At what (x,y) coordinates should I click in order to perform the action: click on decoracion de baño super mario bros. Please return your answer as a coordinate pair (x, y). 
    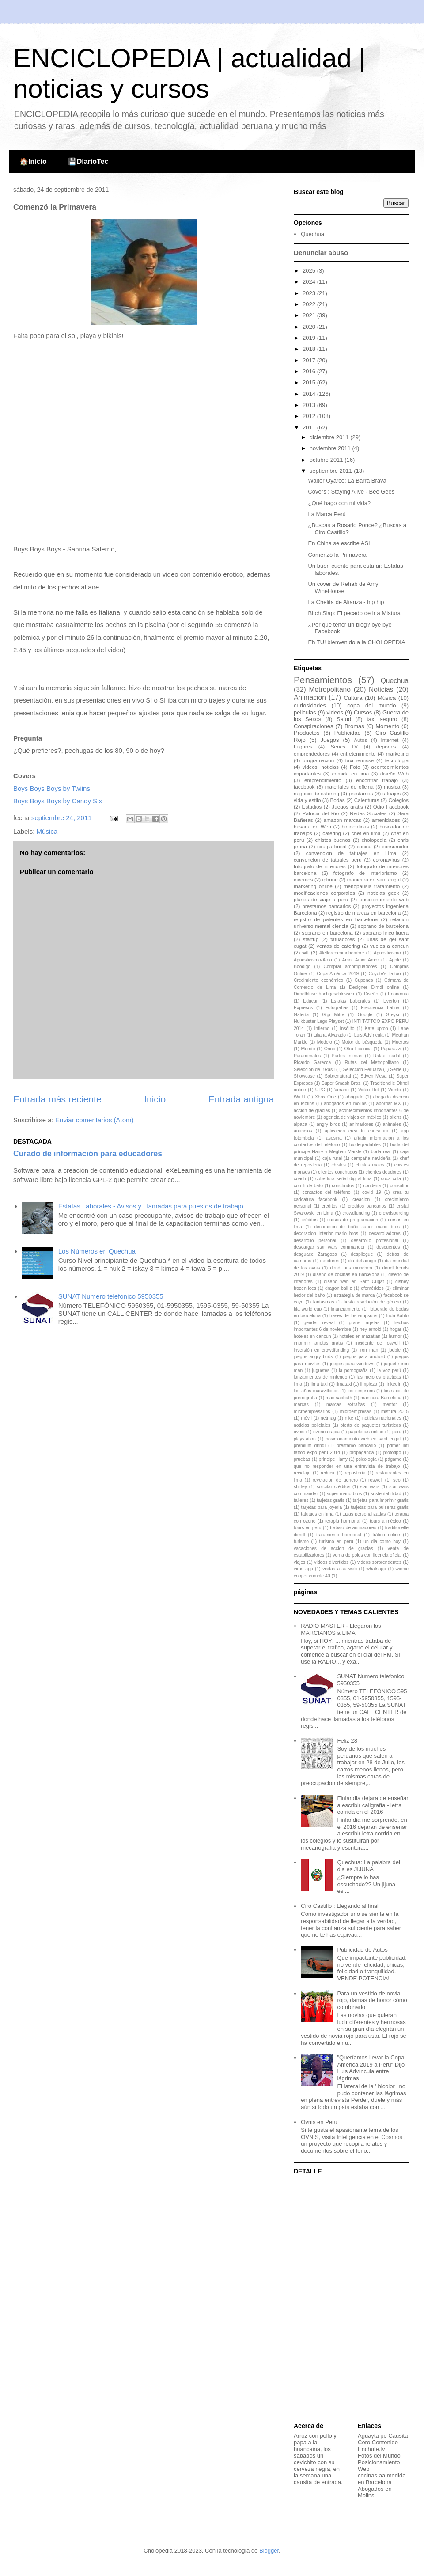
    Looking at the image, I should click on (357, 1226).